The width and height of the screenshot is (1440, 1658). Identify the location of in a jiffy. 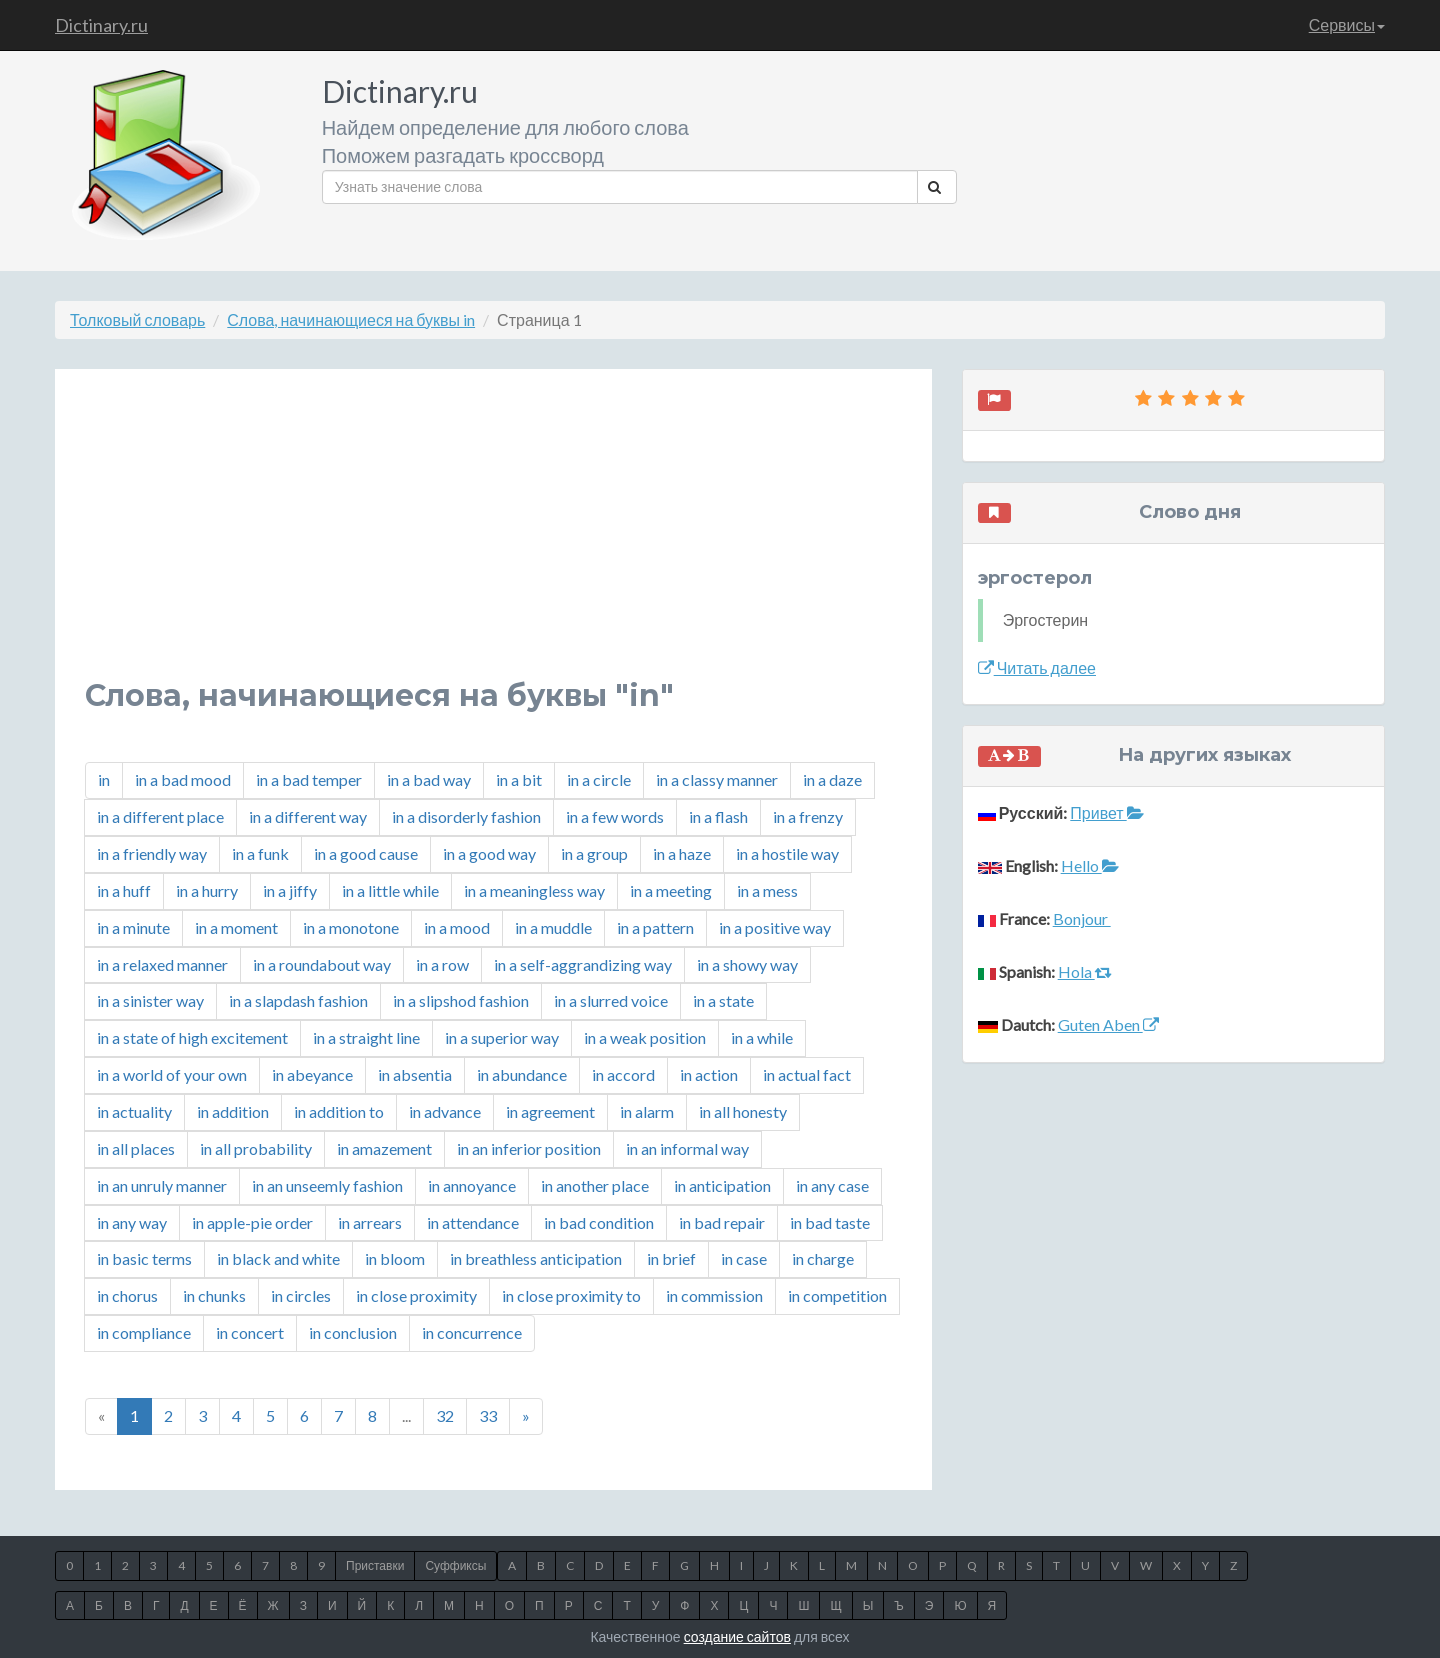
(290, 890).